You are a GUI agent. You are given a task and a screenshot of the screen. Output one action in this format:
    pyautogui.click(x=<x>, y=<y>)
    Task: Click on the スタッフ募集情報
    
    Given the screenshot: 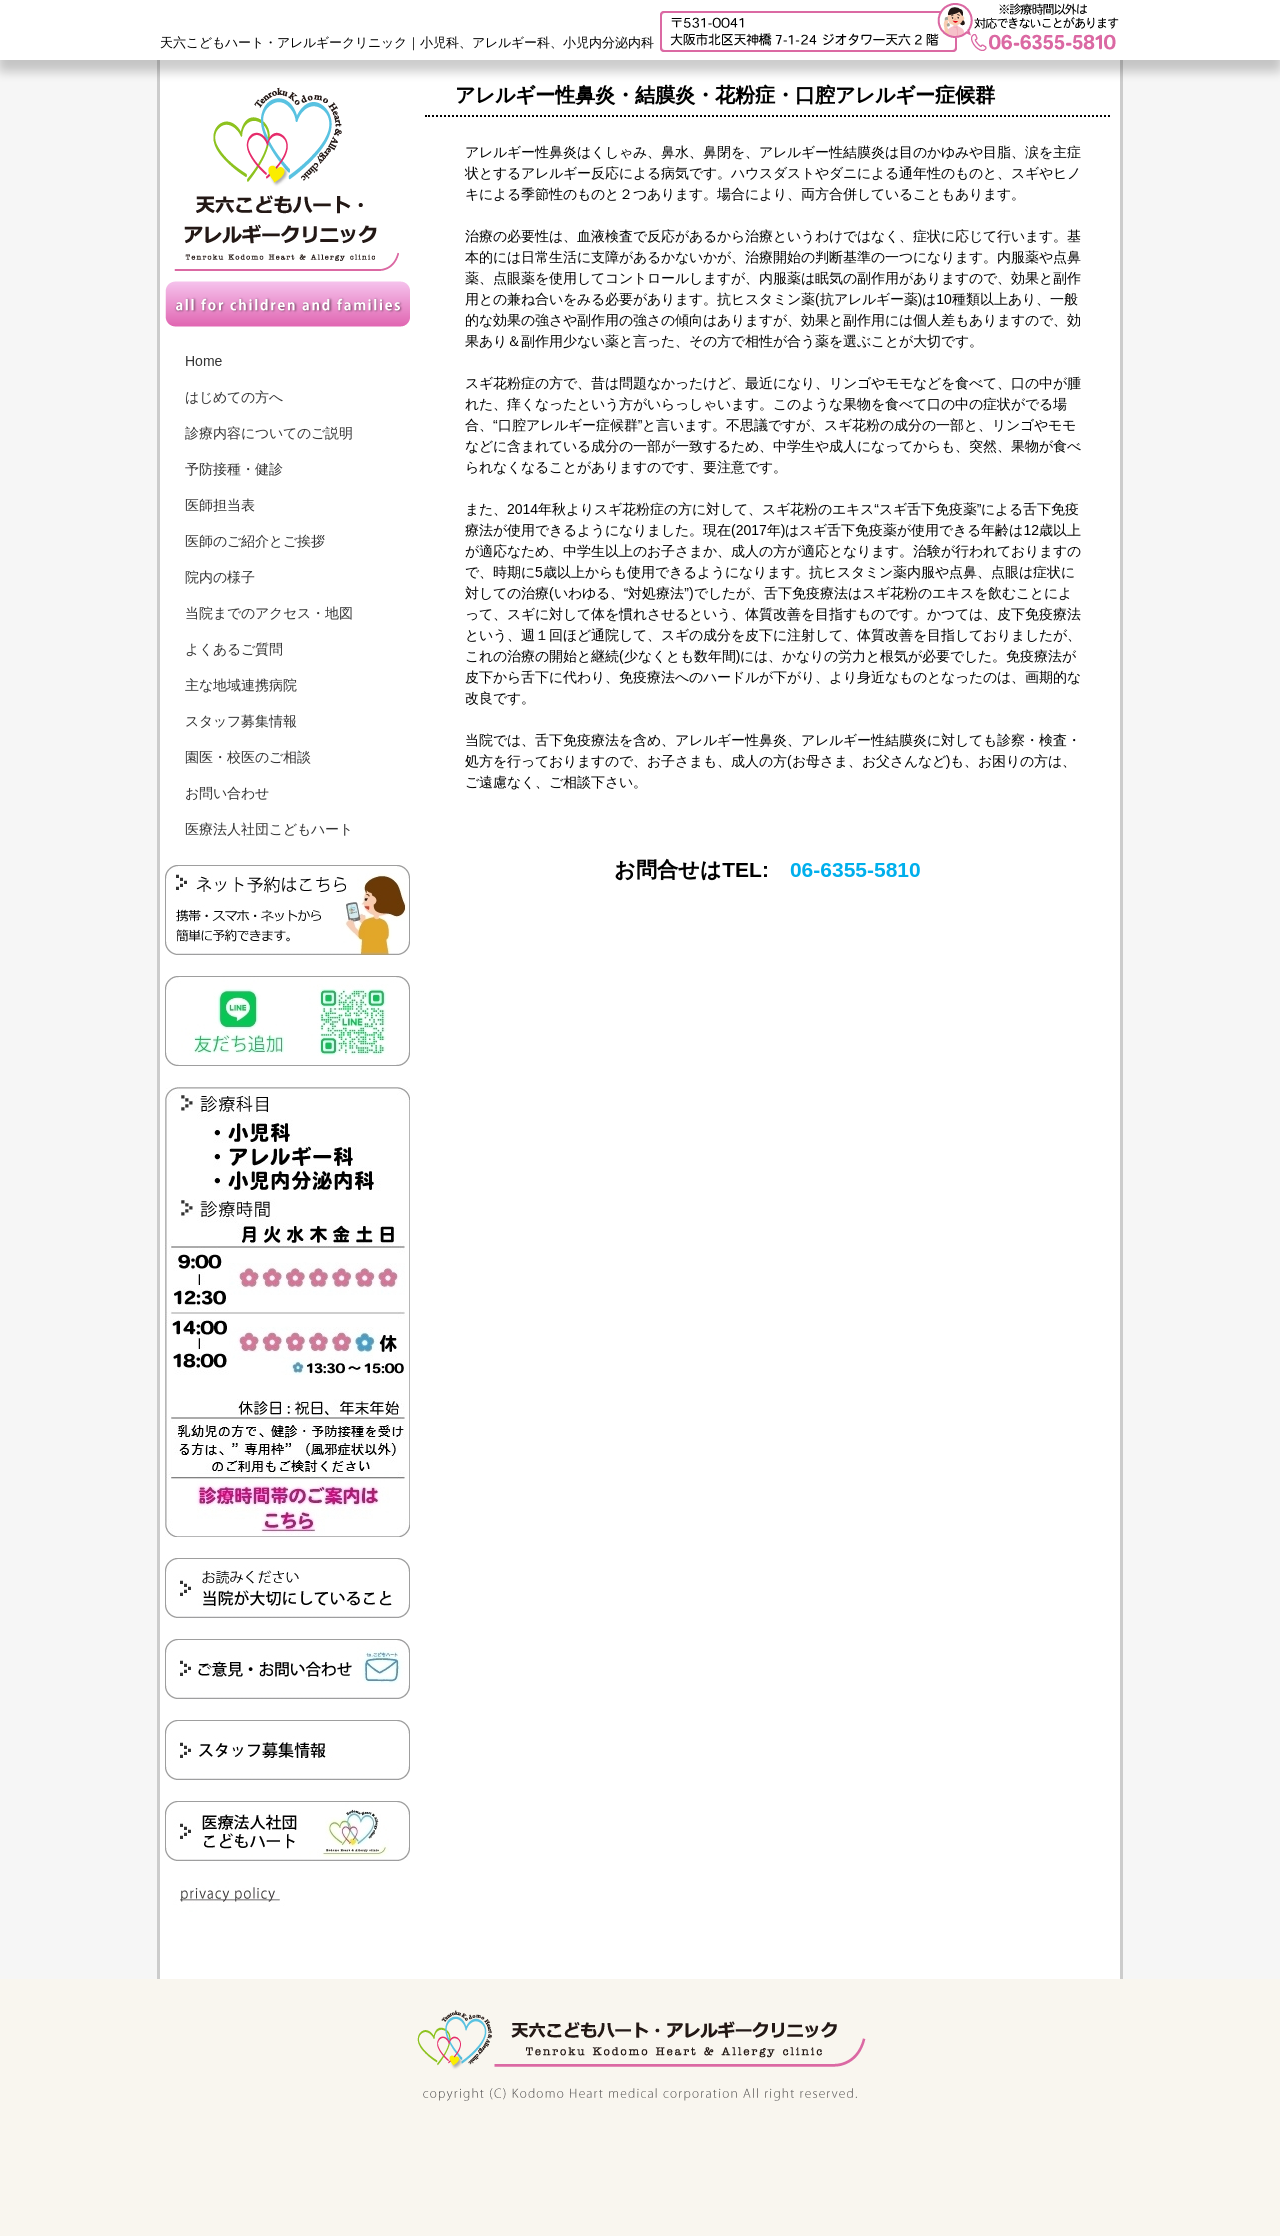 What is the action you would take?
    pyautogui.click(x=241, y=721)
    